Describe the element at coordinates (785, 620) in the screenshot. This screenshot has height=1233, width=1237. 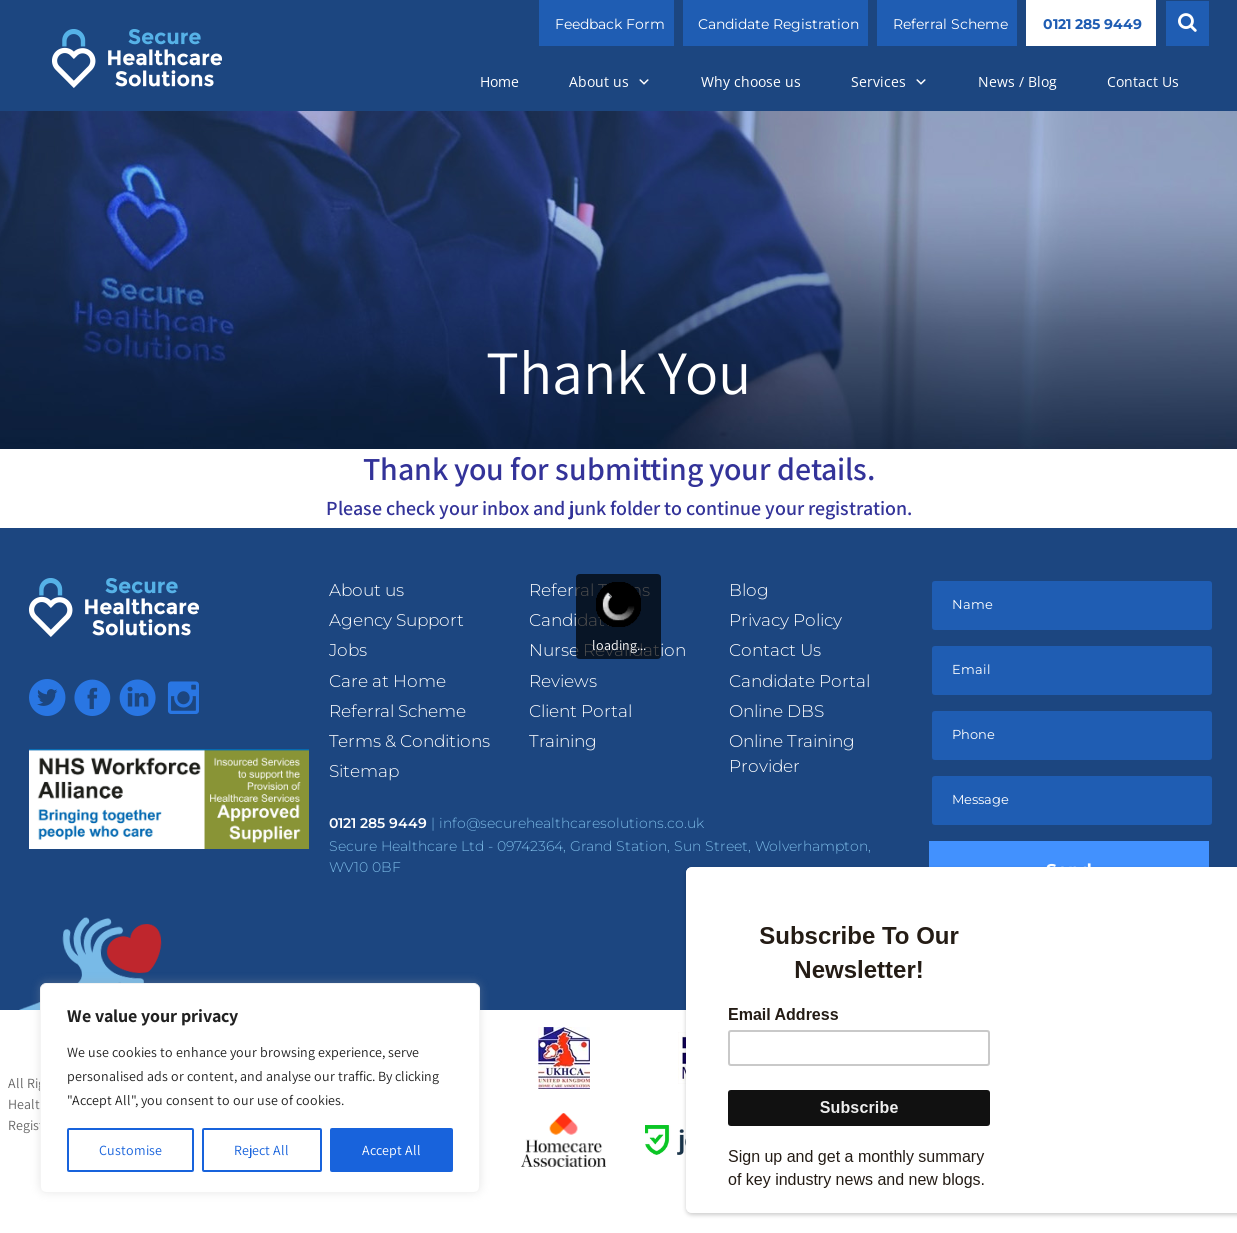
I see `Privacy Policy` at that location.